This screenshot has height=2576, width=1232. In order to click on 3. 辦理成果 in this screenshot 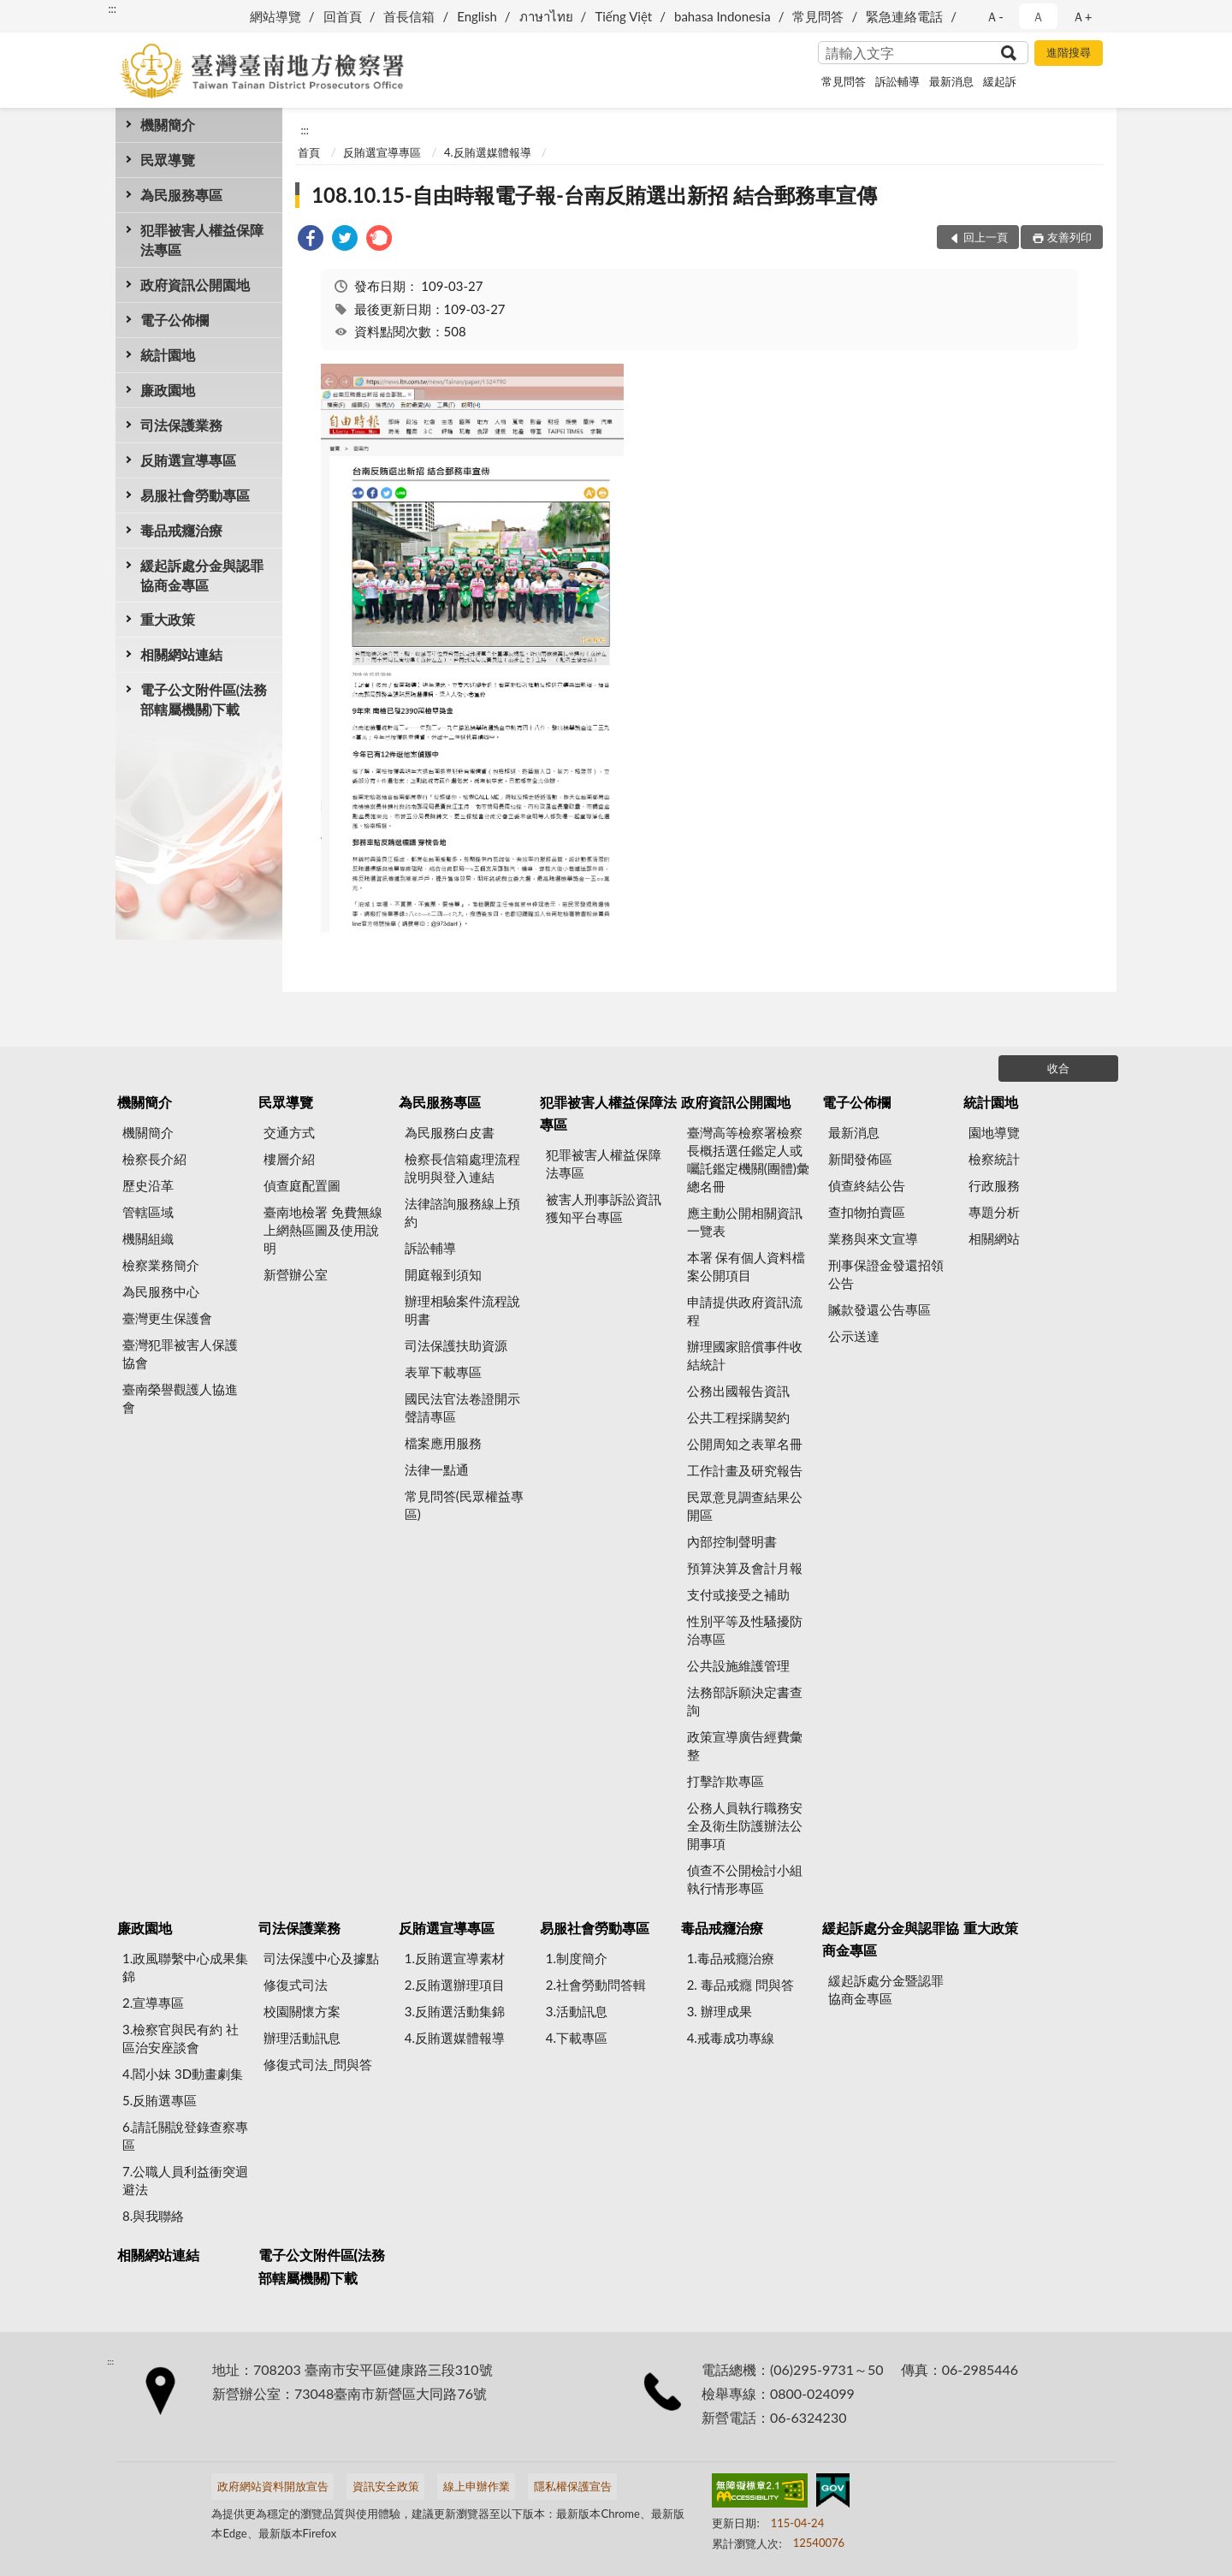, I will do `click(719, 2011)`.